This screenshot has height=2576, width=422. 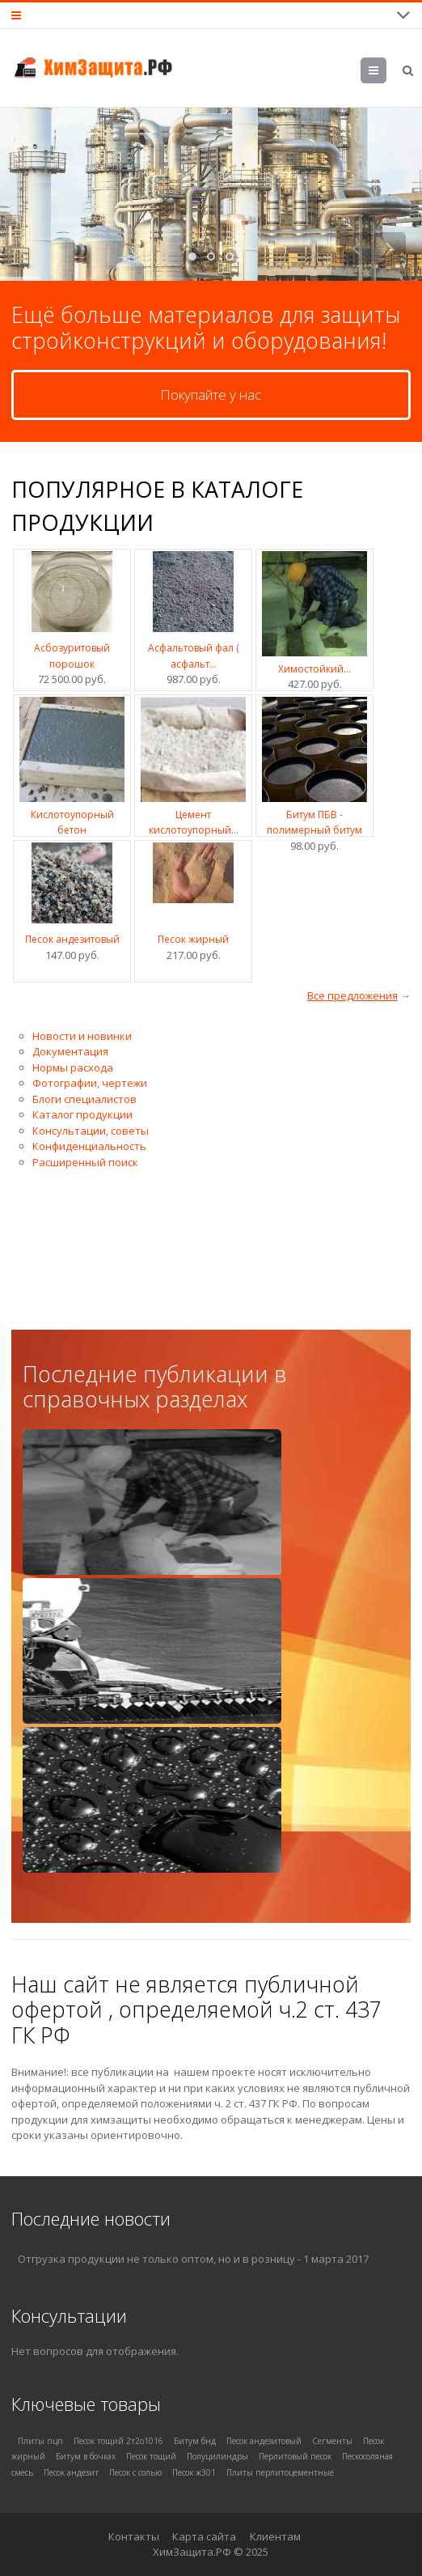 What do you see at coordinates (82, 1114) in the screenshot?
I see `Каталог продукции` at bounding box center [82, 1114].